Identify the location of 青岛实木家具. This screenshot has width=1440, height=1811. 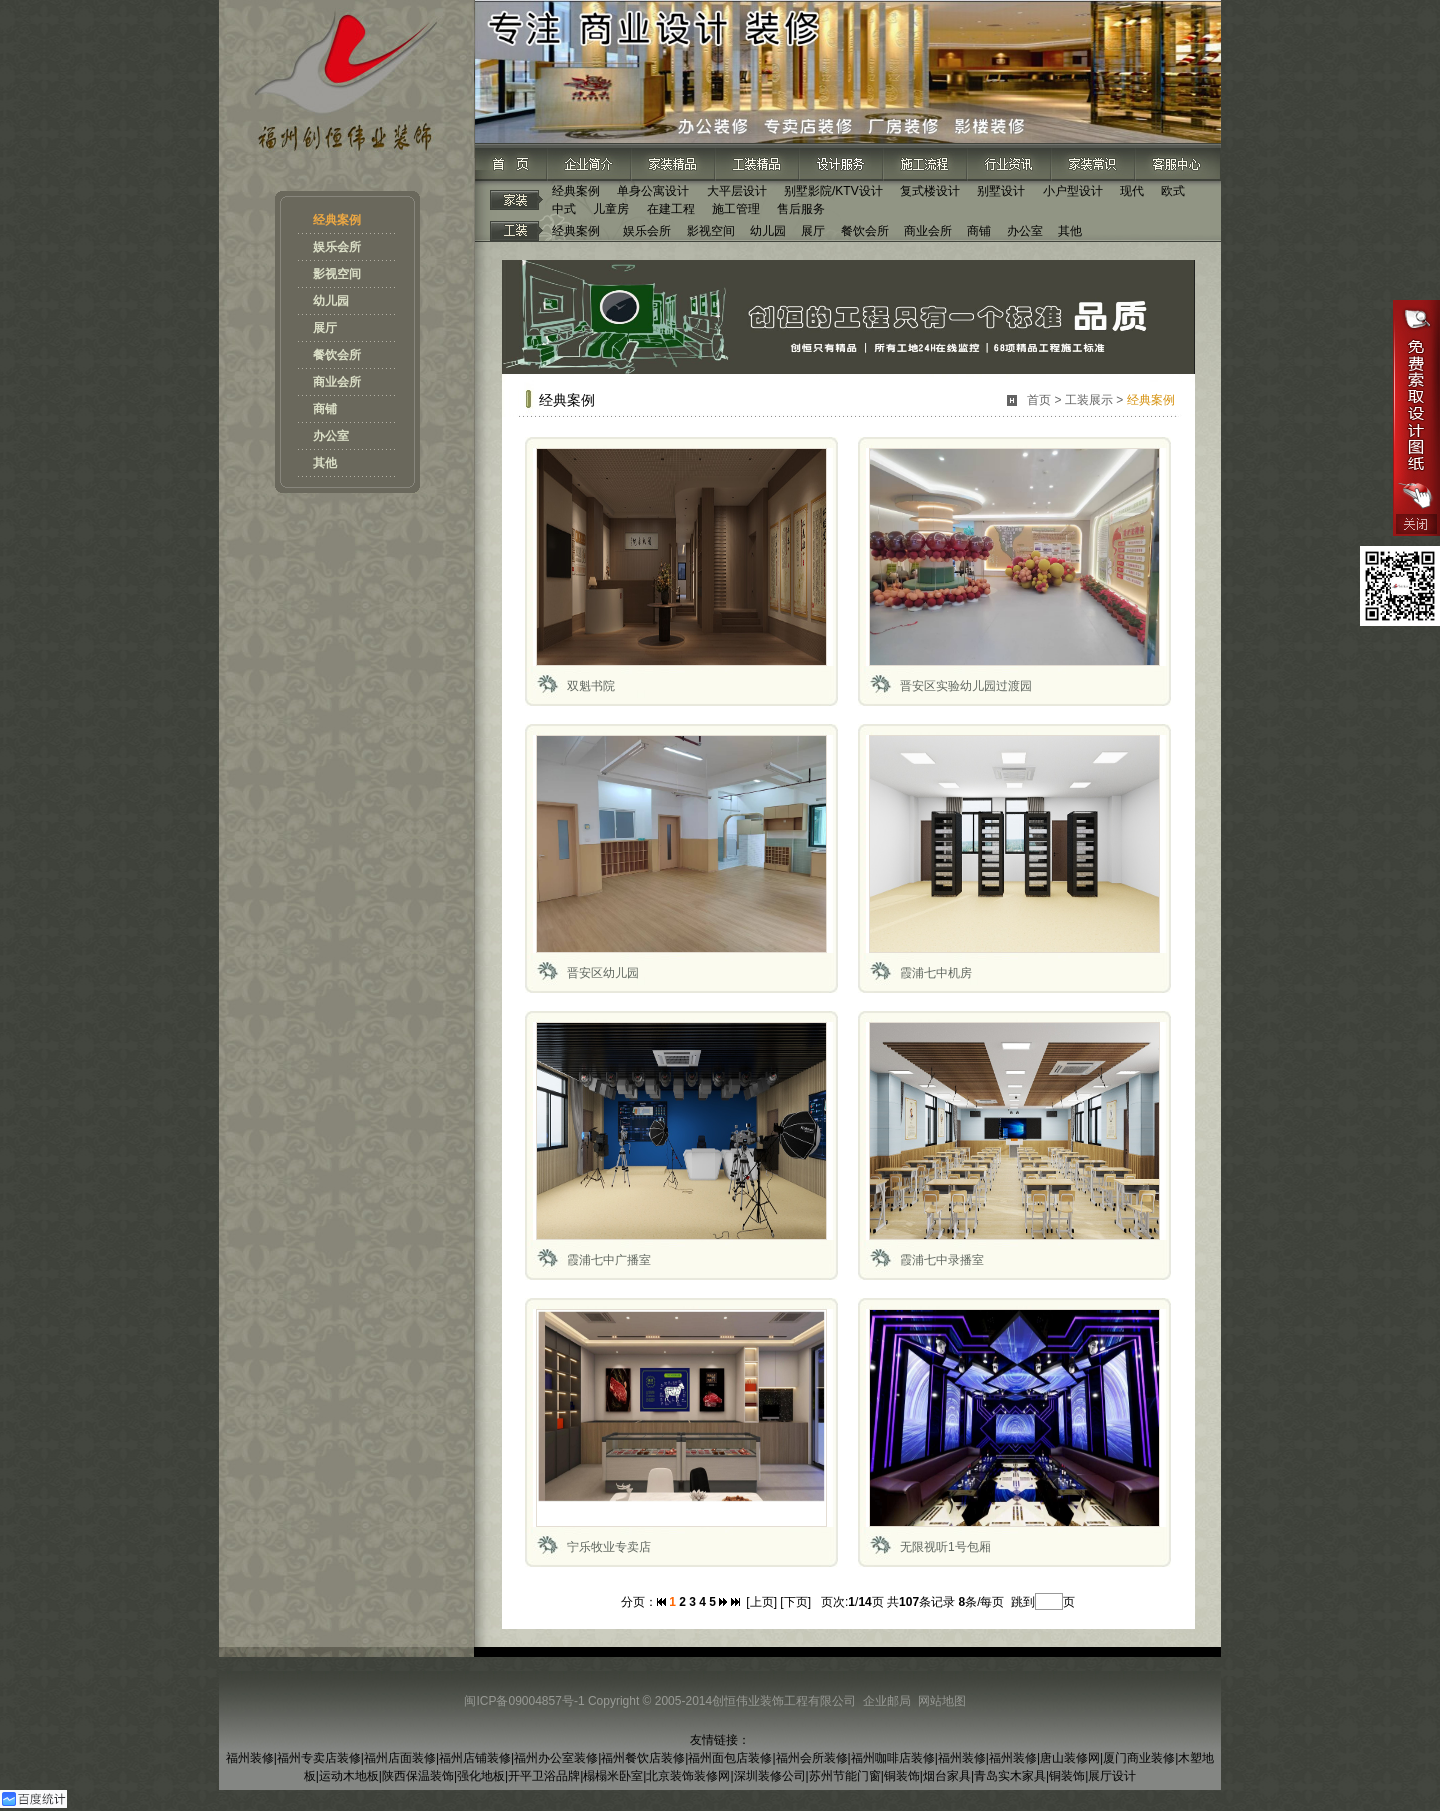
(1010, 1776).